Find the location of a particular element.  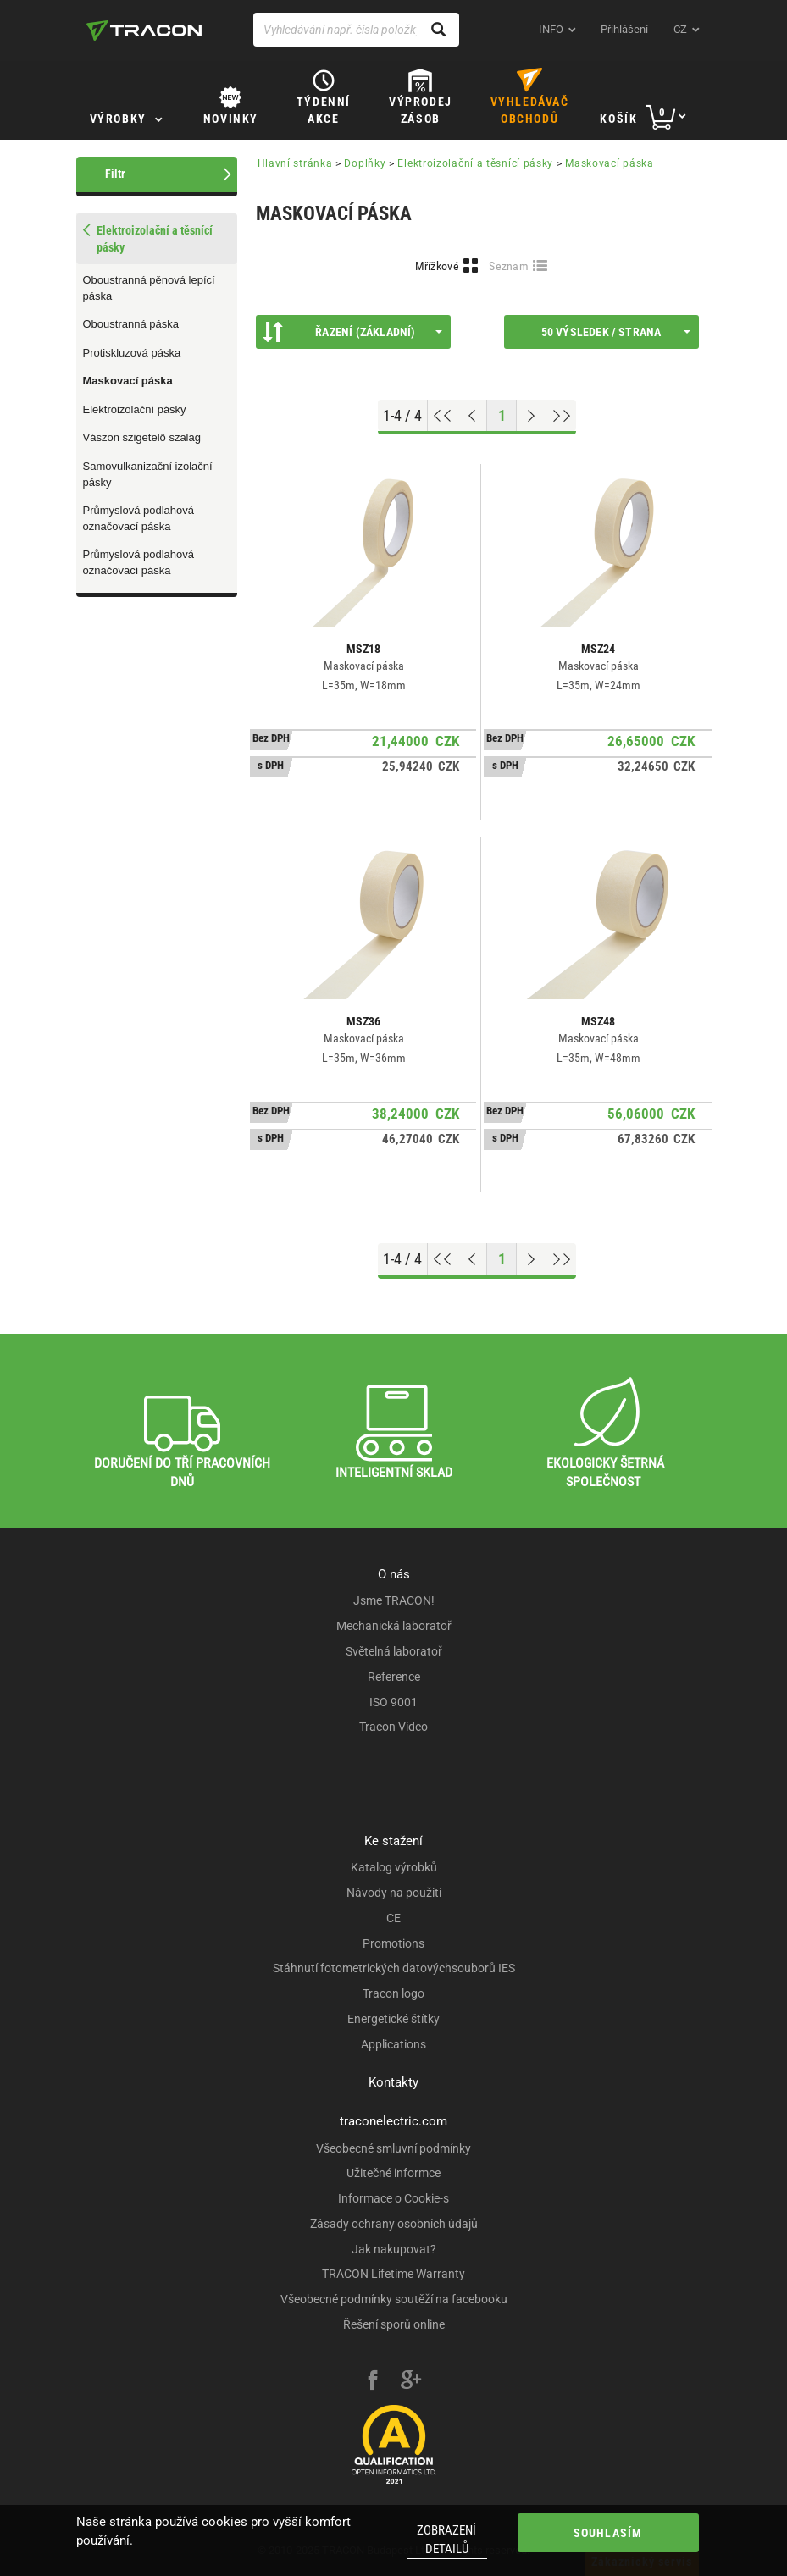

Mřížkové is located at coordinates (437, 266).